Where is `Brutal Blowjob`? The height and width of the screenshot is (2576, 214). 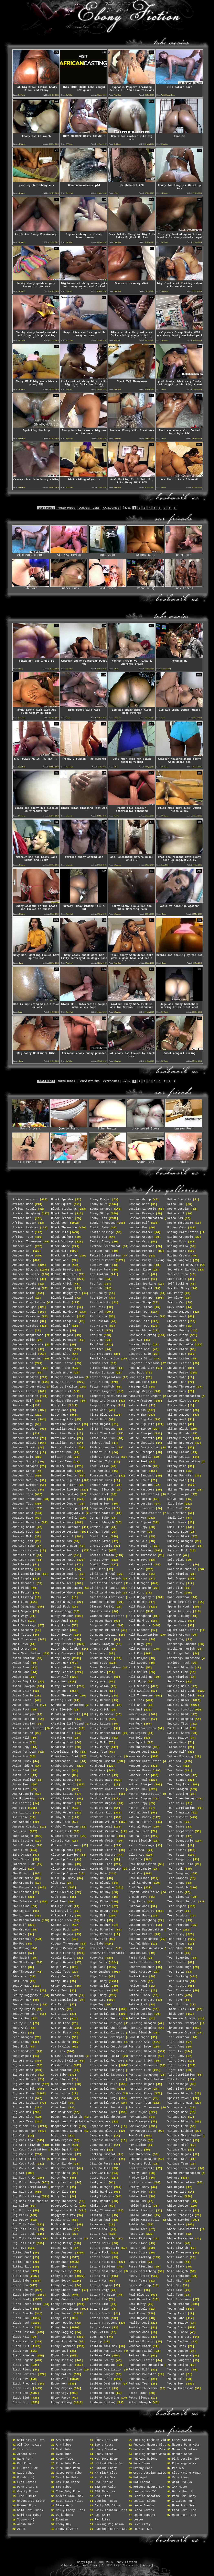
Brutal Blowjob is located at coordinates (63, 1602).